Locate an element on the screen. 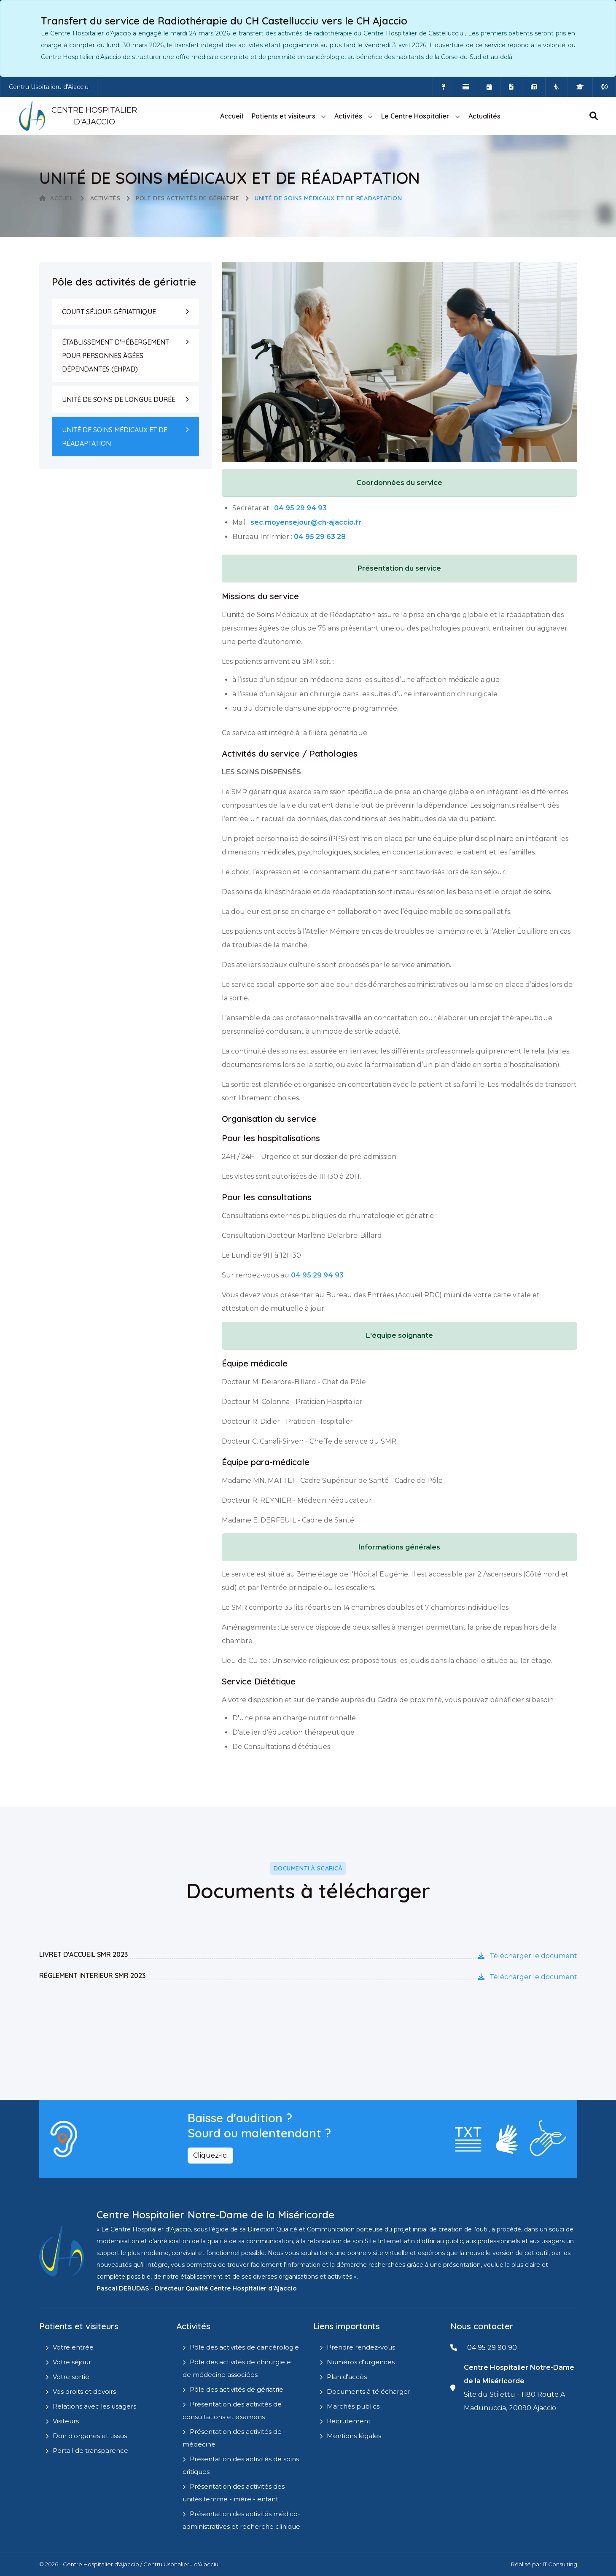 This screenshot has height=2576, width=616. Pôle des activités de gériatrie is located at coordinates (187, 198).